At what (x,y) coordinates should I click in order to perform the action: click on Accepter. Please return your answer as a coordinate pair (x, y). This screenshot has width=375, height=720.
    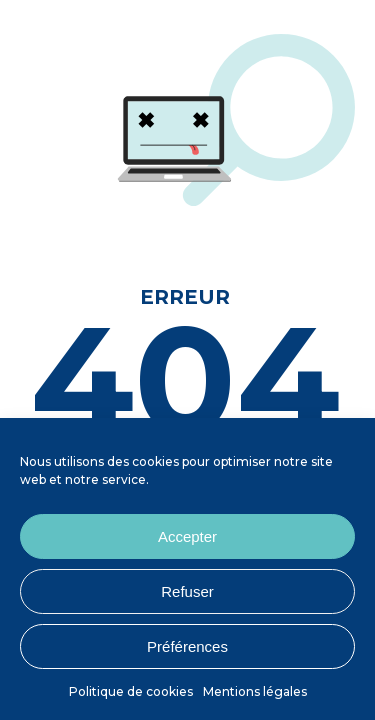
    Looking at the image, I should click on (187, 536).